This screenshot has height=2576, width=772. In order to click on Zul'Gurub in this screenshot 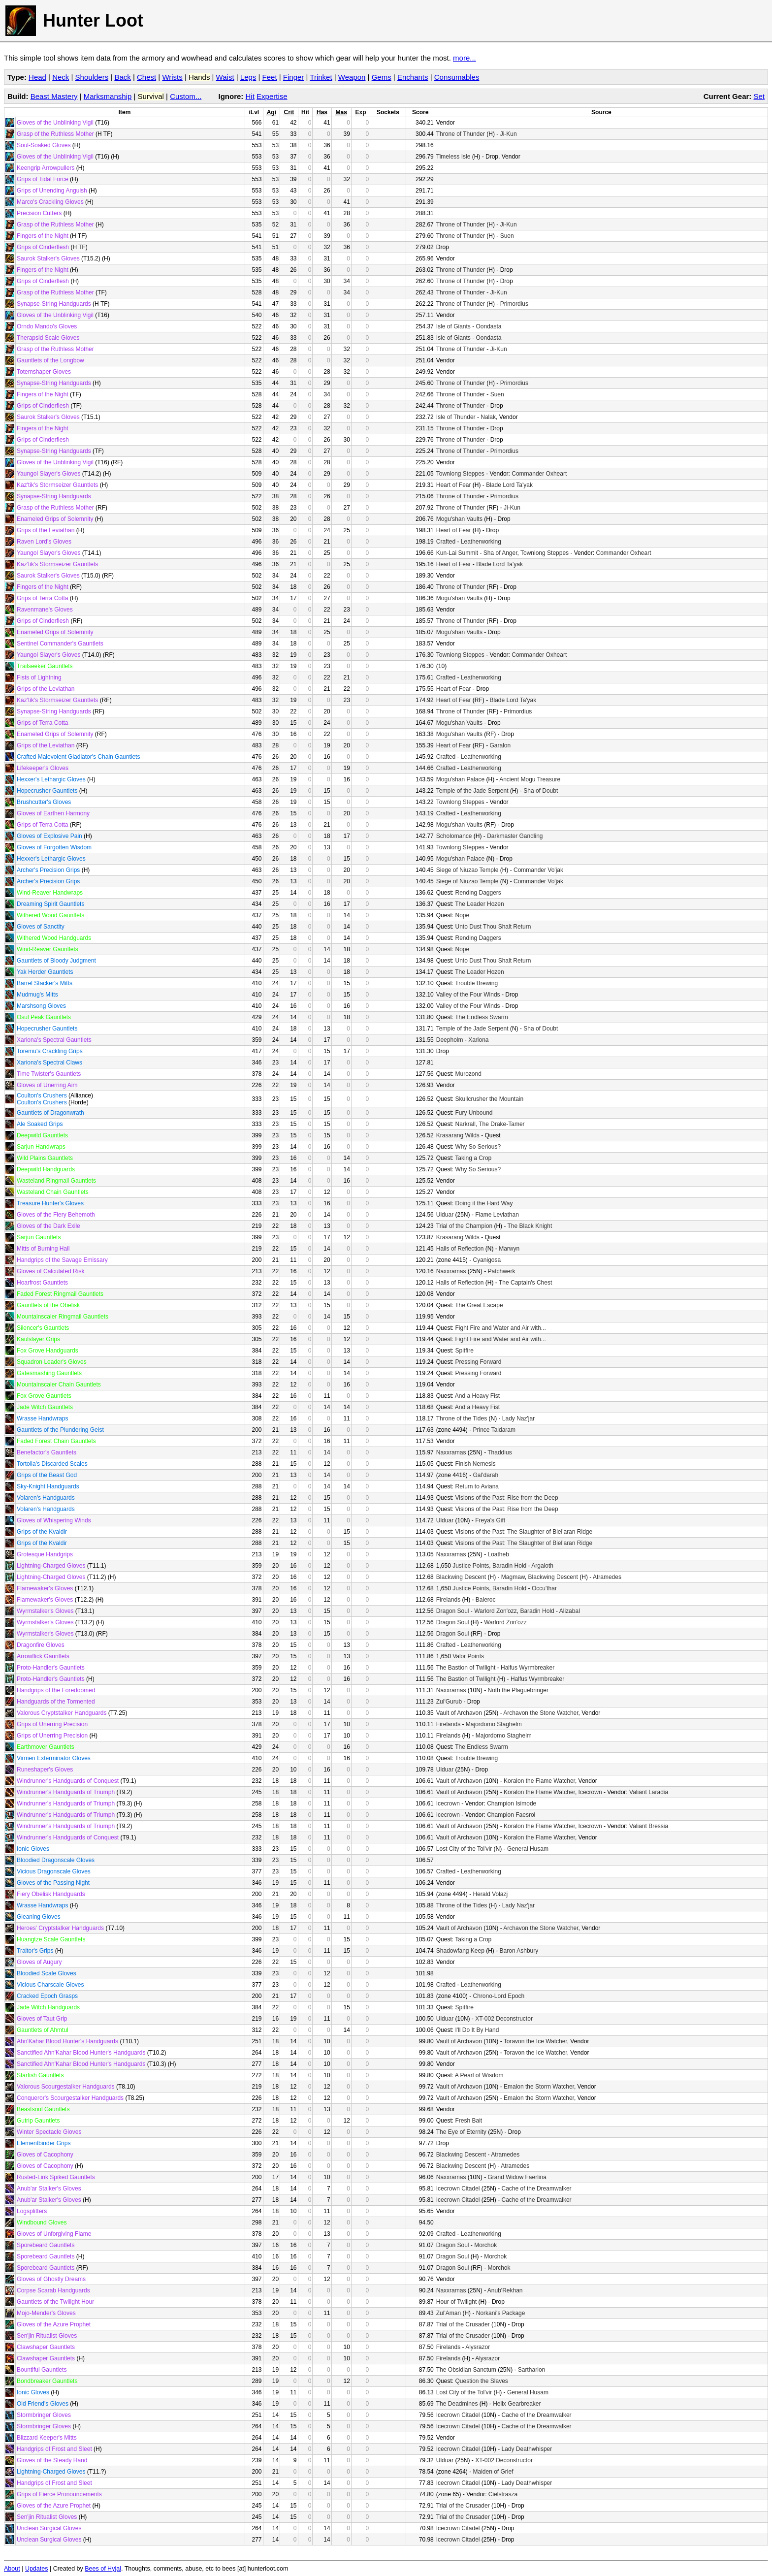, I will do `click(449, 1701)`.